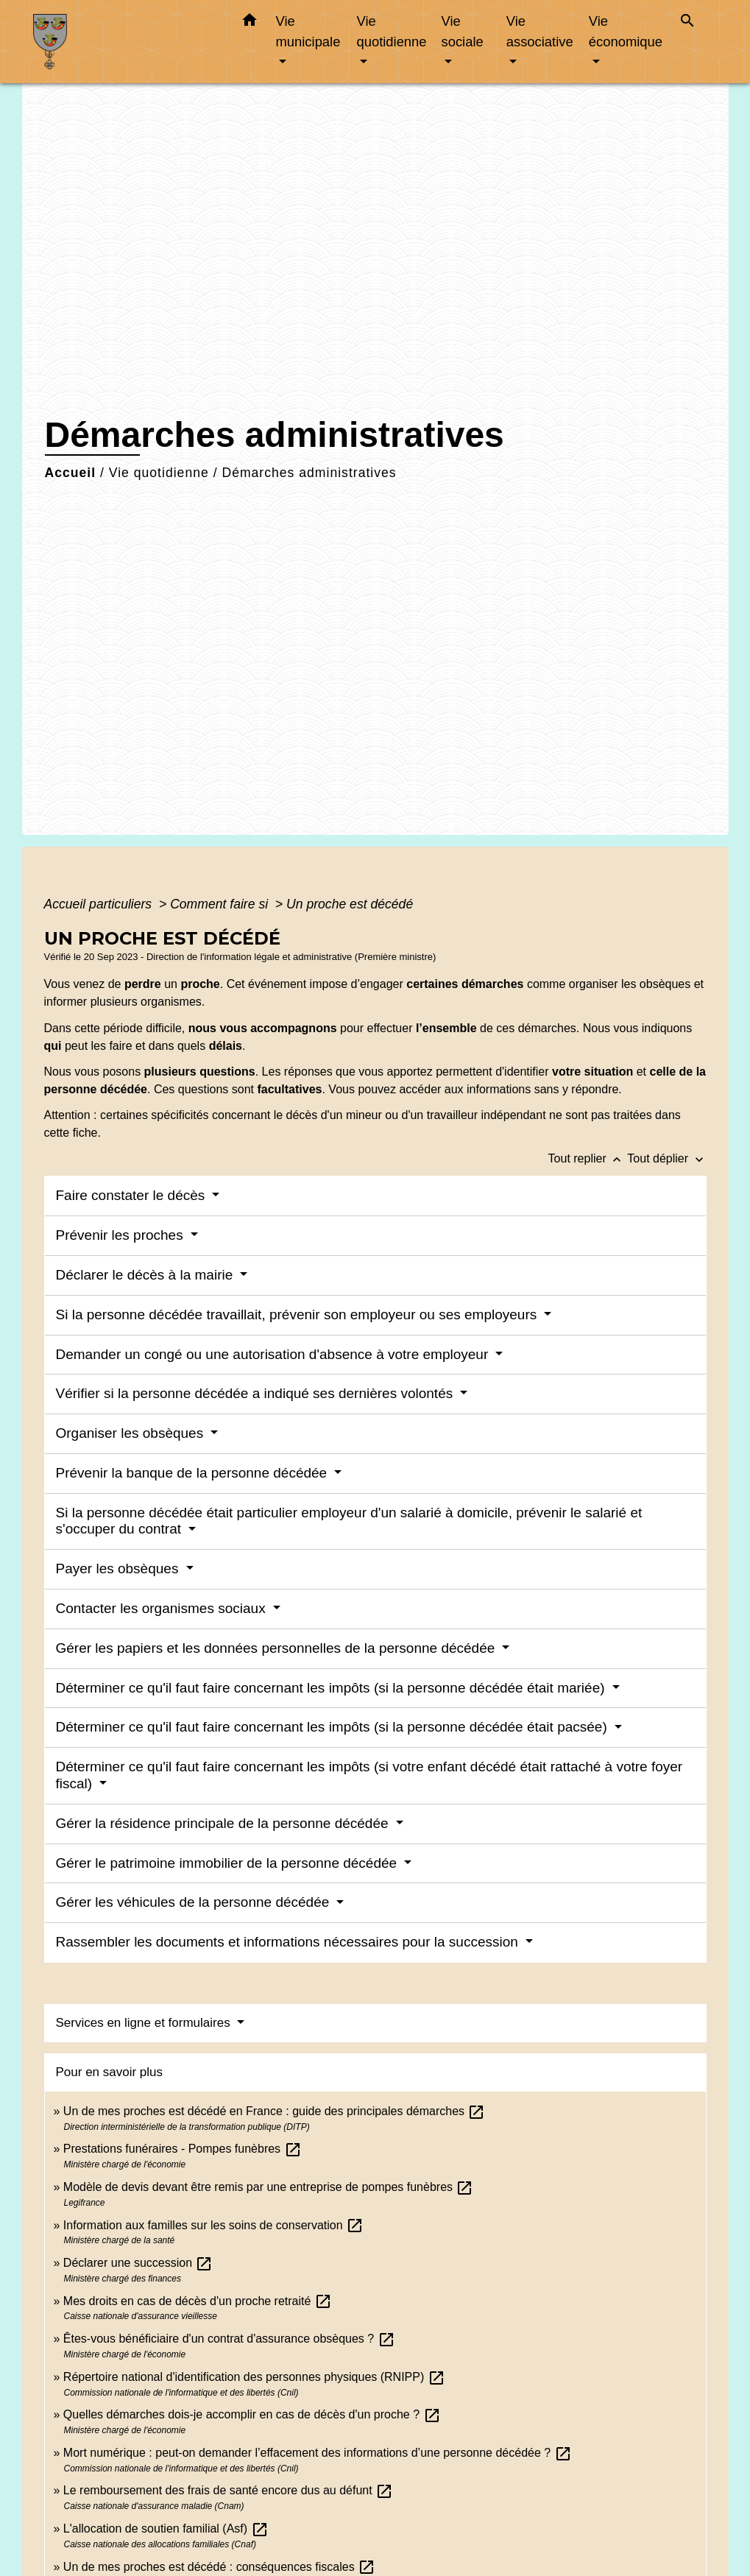 The width and height of the screenshot is (750, 2576). Describe the element at coordinates (145, 2023) in the screenshot. I see `Services en ligne et formulaires` at that location.